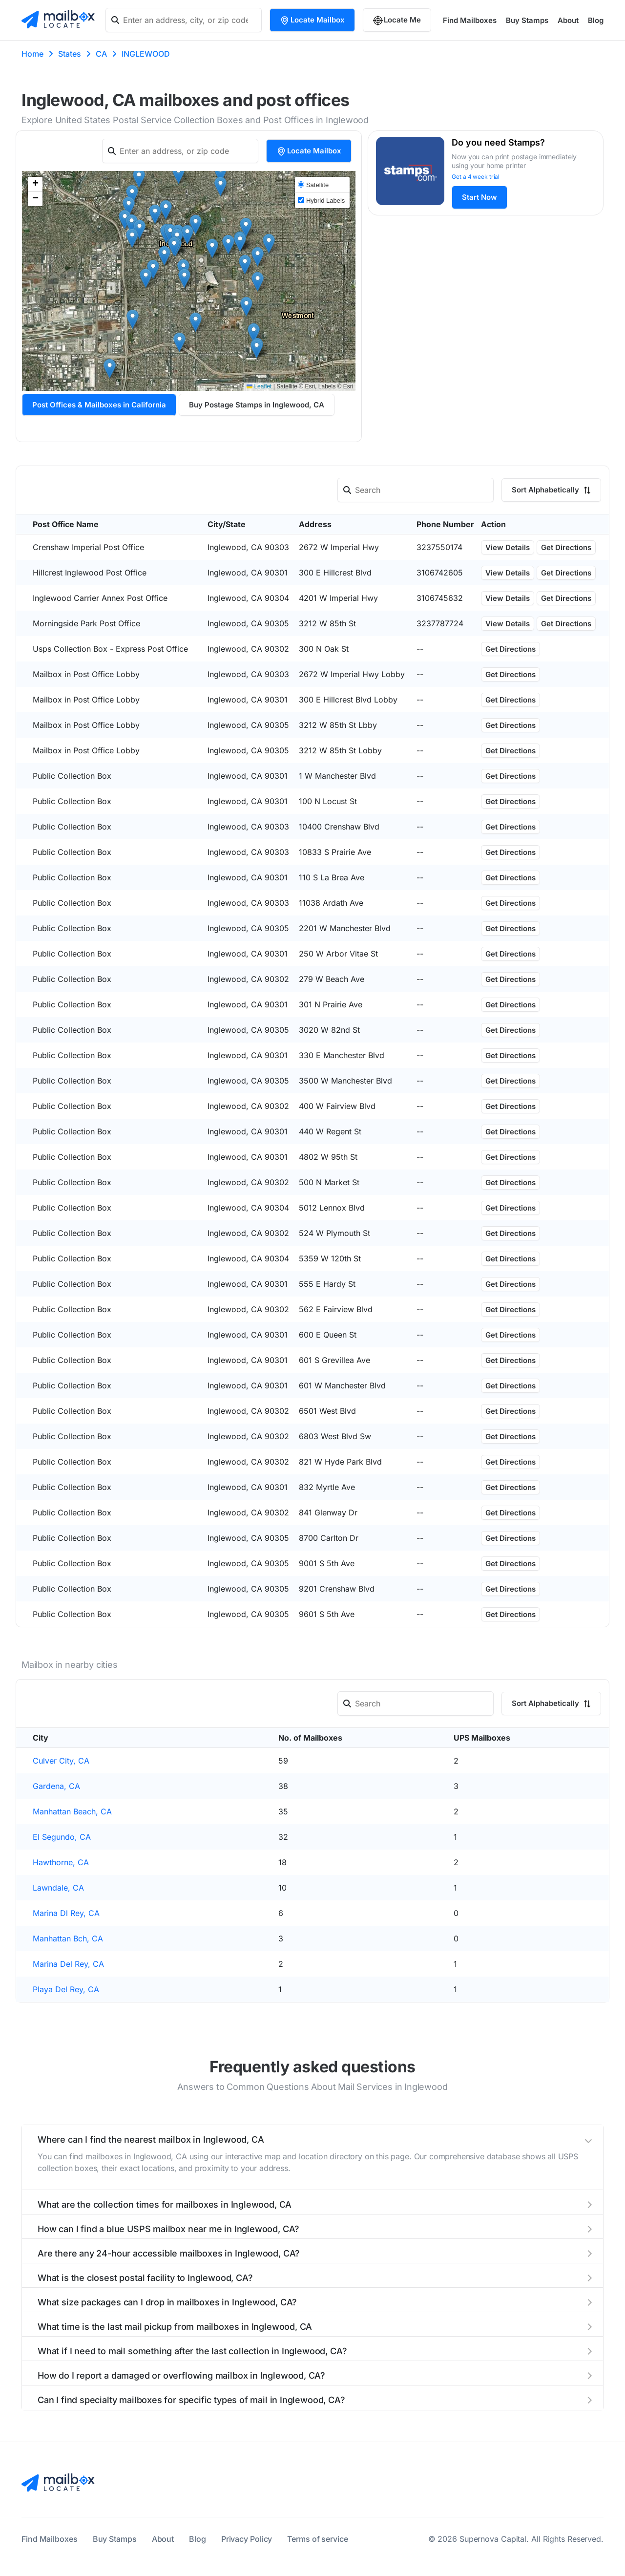 The height and width of the screenshot is (2576, 625). I want to click on Post Offices & Mailboxes in California, so click(99, 404).